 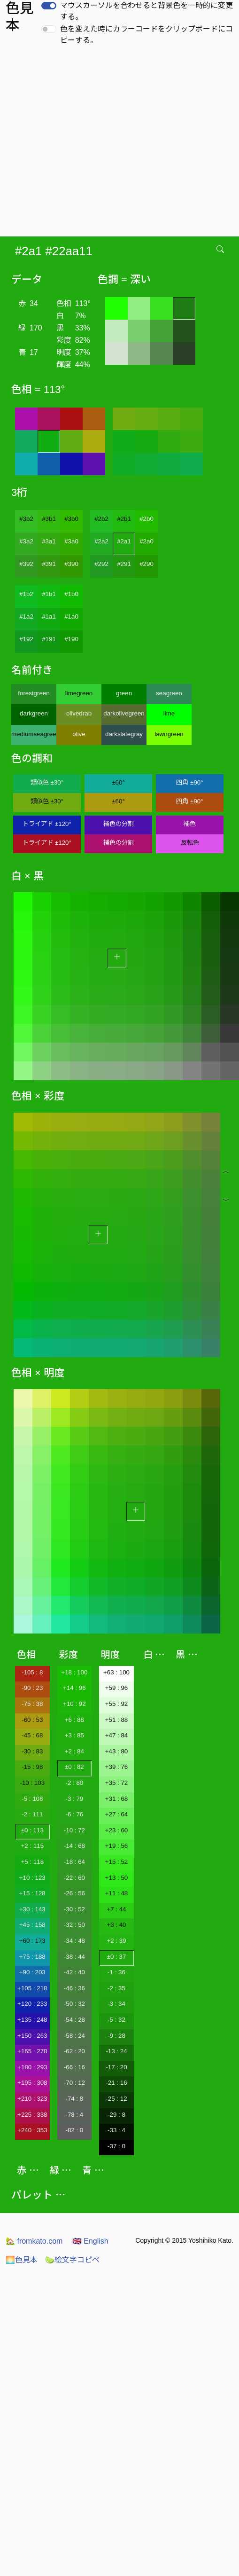 I want to click on #2a0, so click(x=146, y=541).